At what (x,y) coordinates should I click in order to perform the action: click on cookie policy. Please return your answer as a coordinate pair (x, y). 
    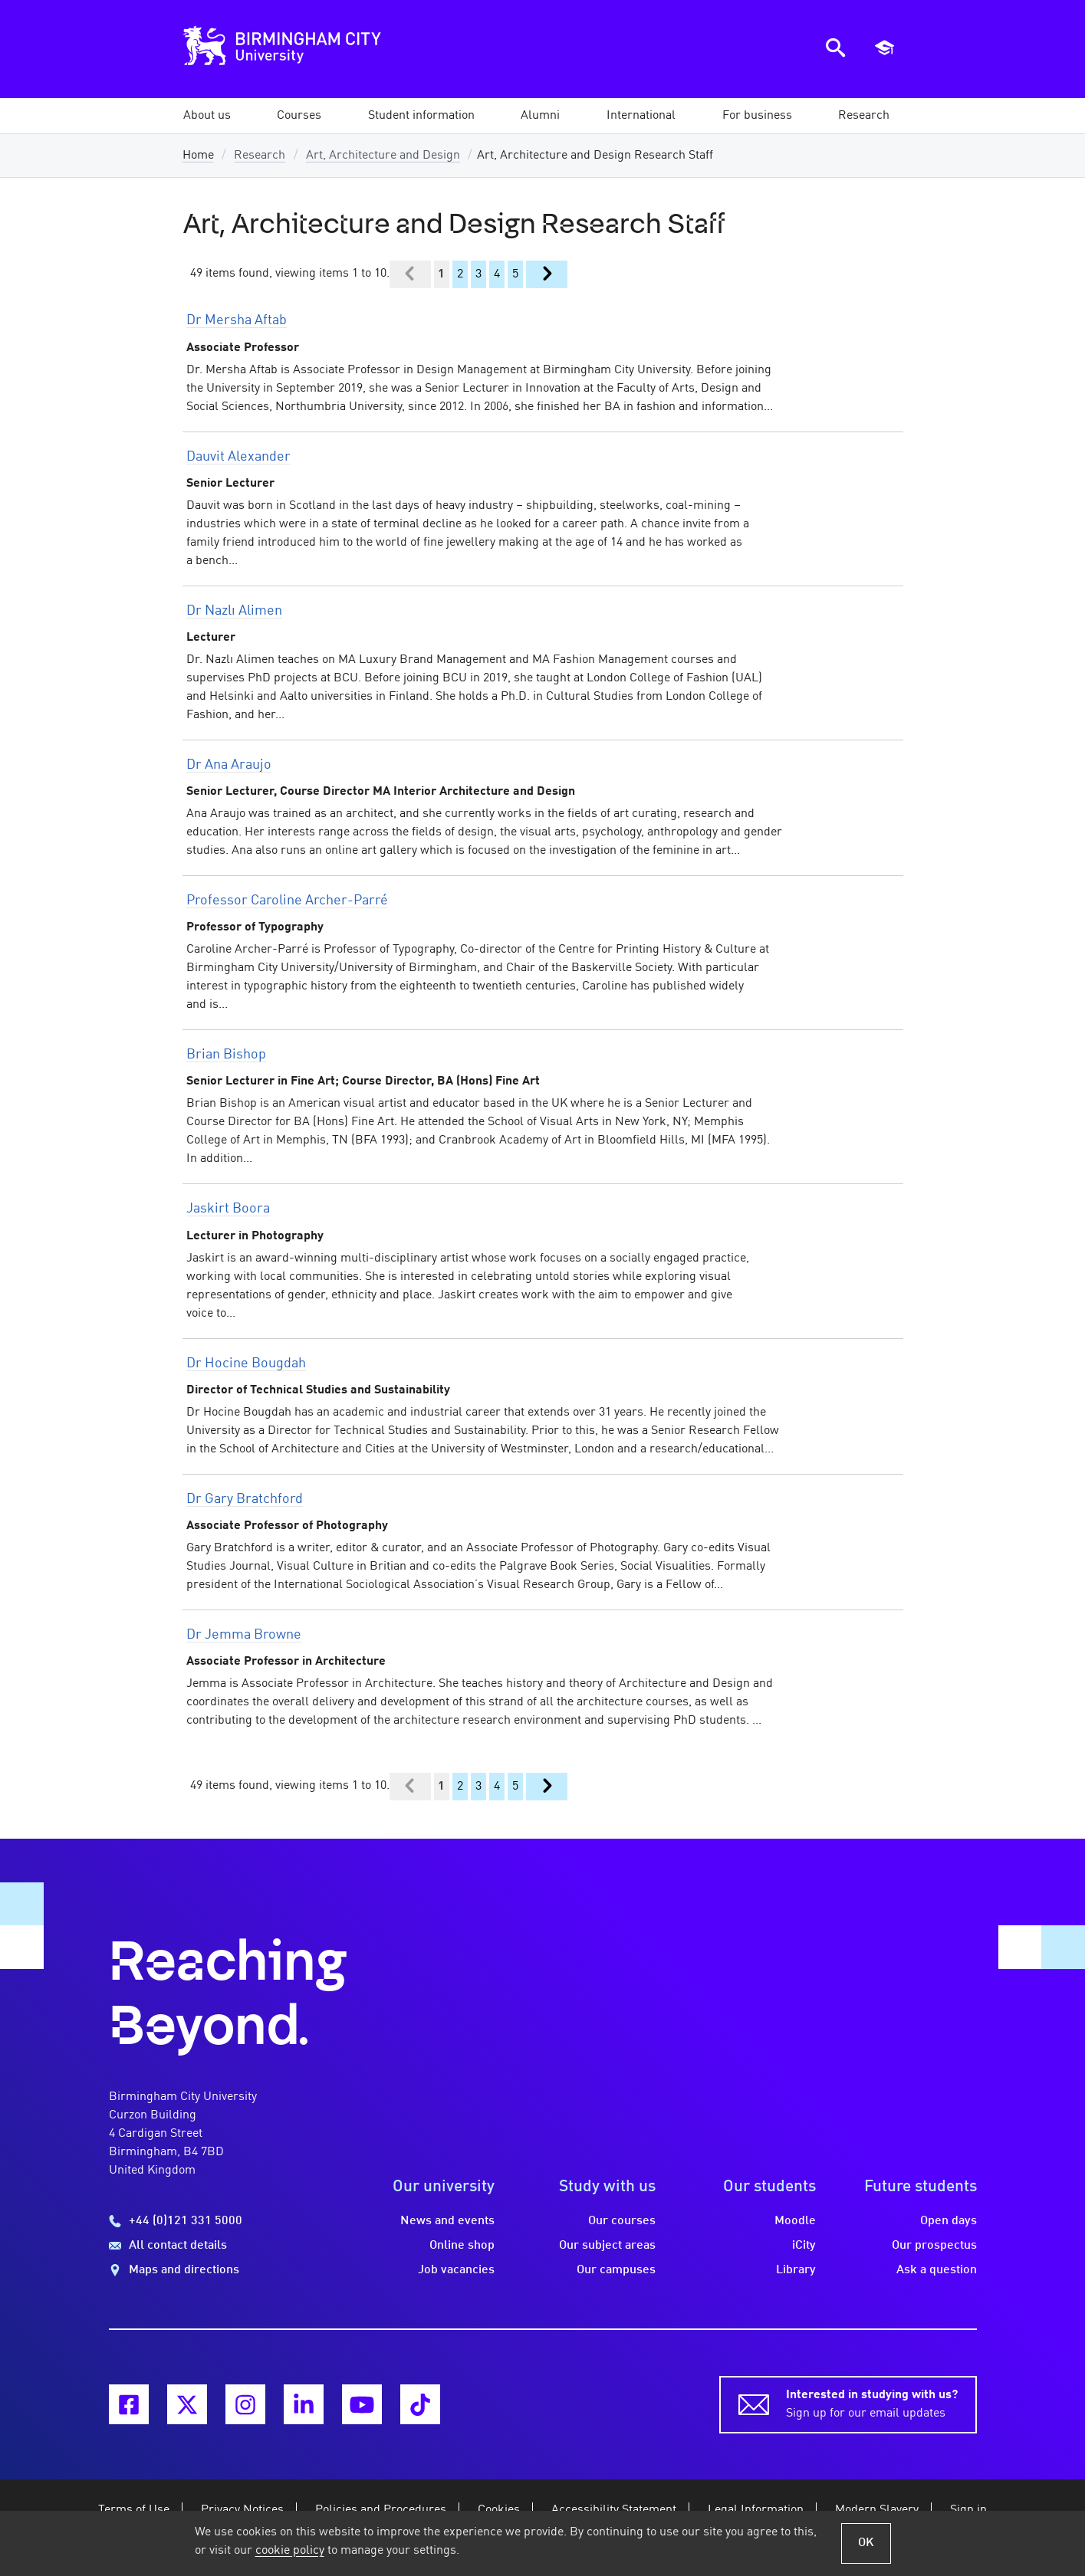
    Looking at the image, I should click on (289, 2551).